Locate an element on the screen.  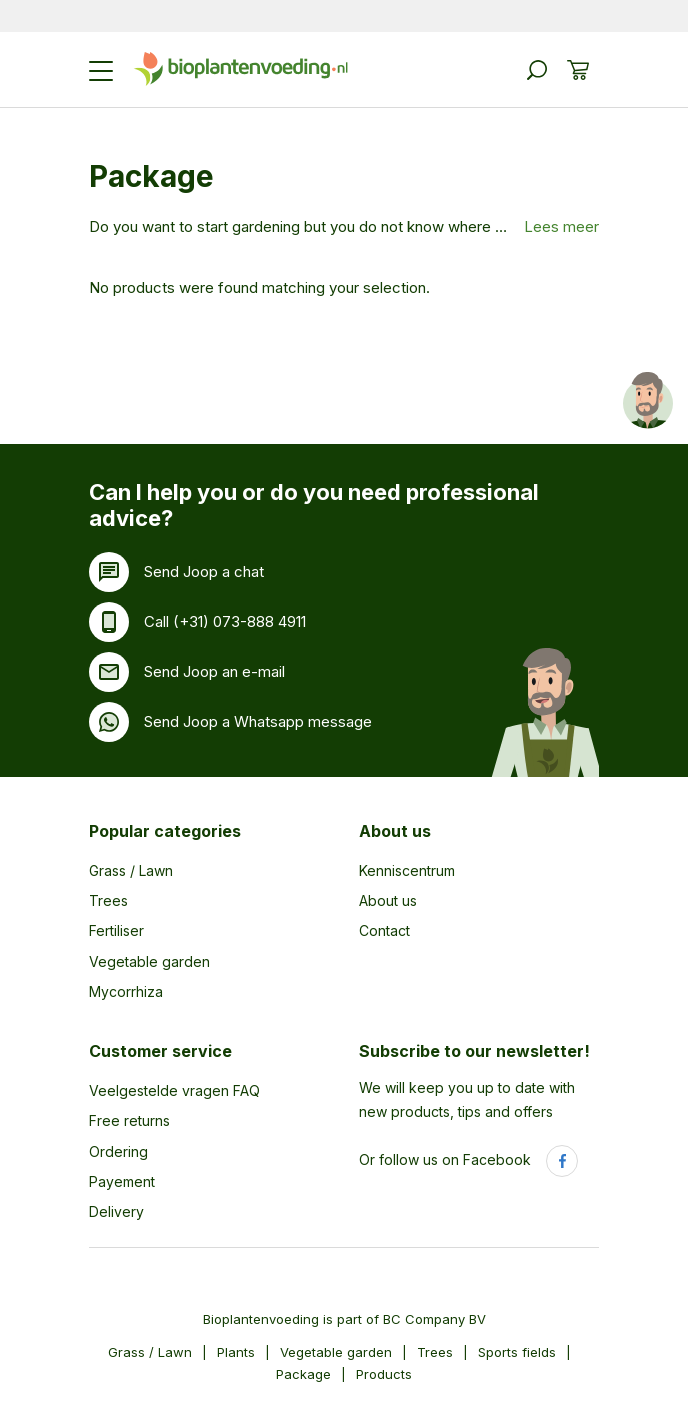
Plants is located at coordinates (236, 1352).